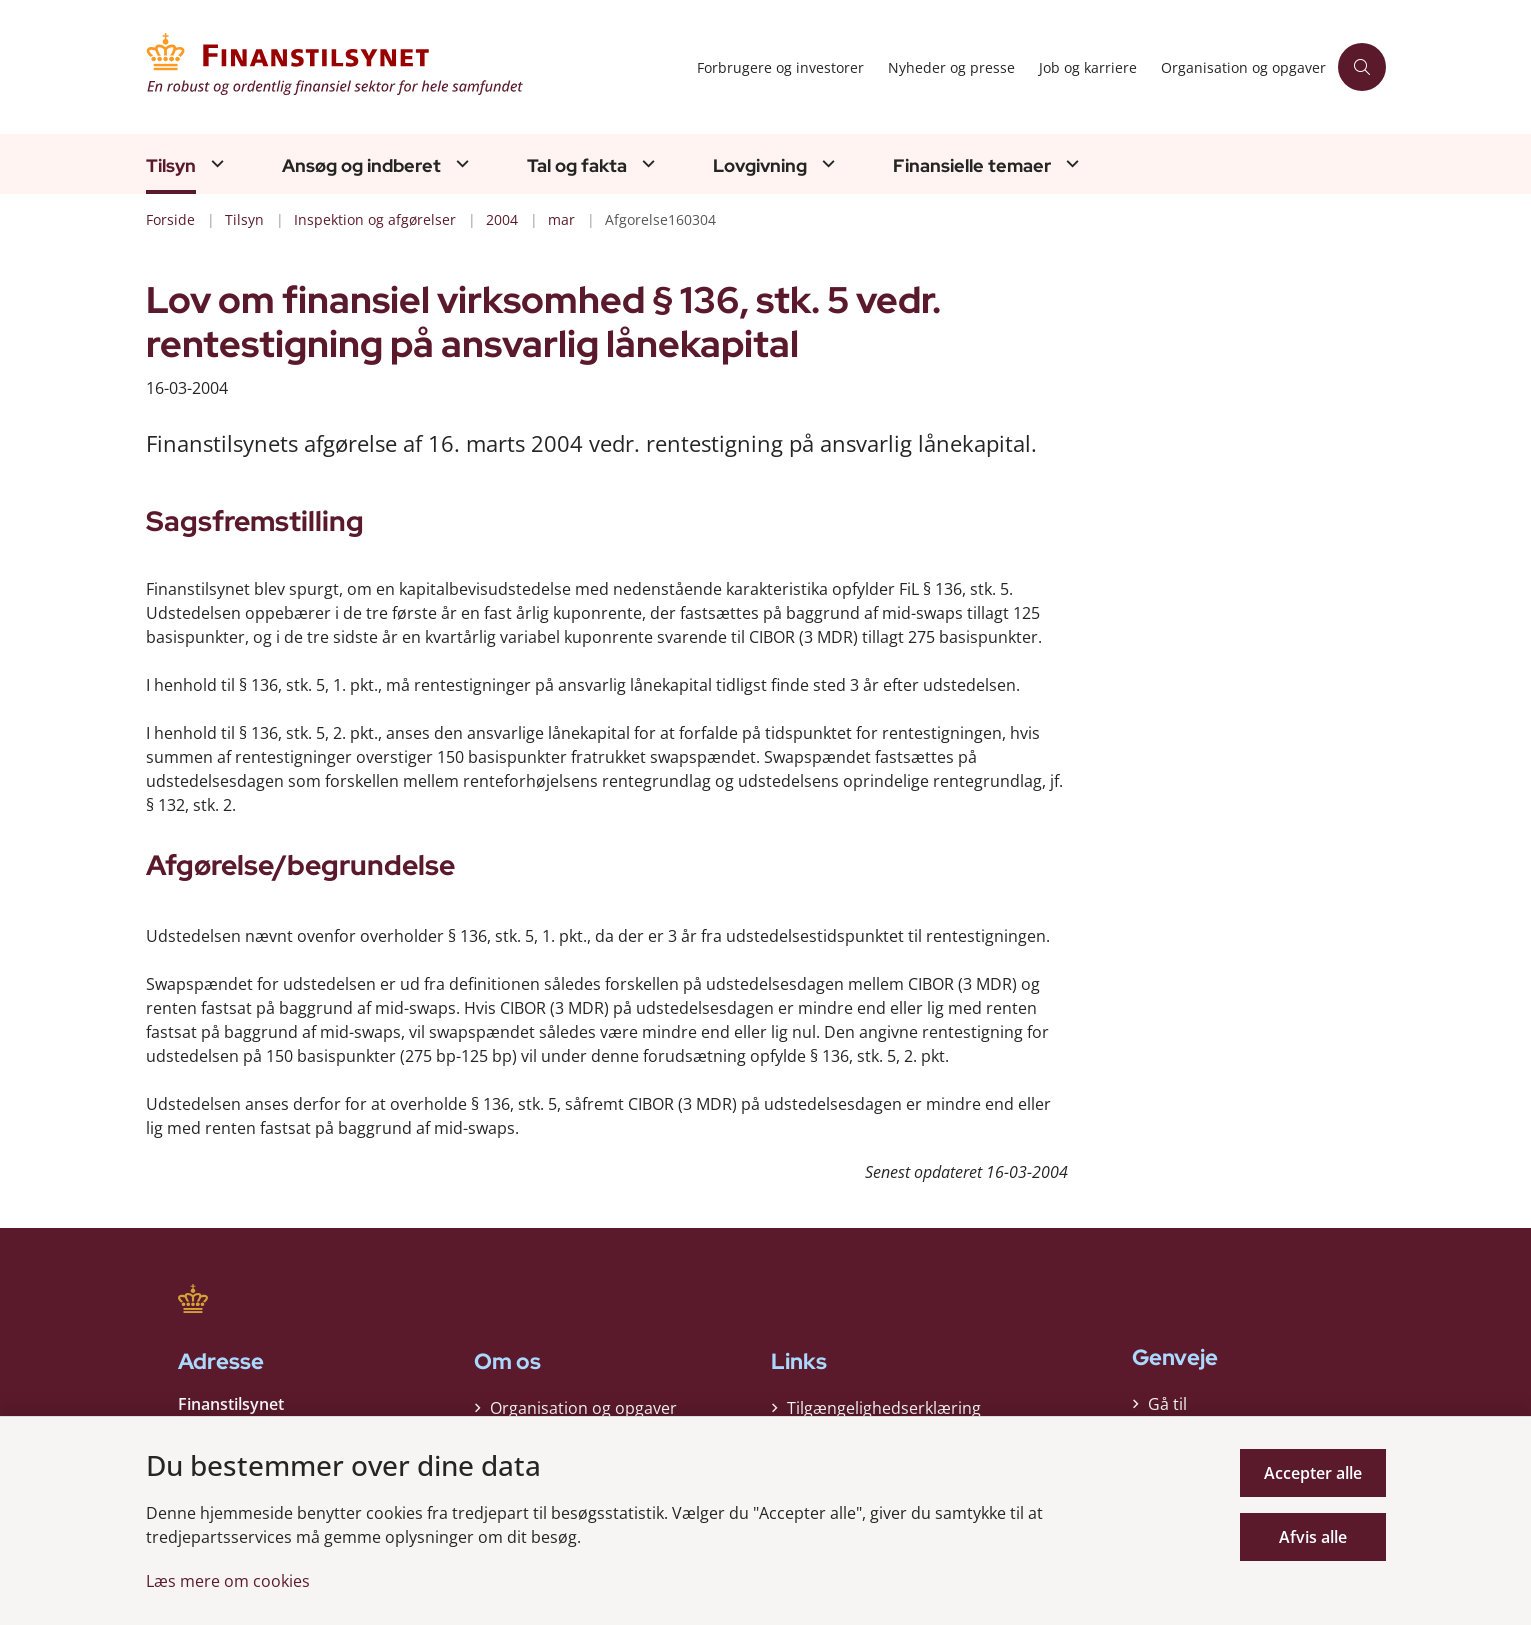 The width and height of the screenshot is (1531, 1625). What do you see at coordinates (577, 166) in the screenshot?
I see `Tal og fakta` at bounding box center [577, 166].